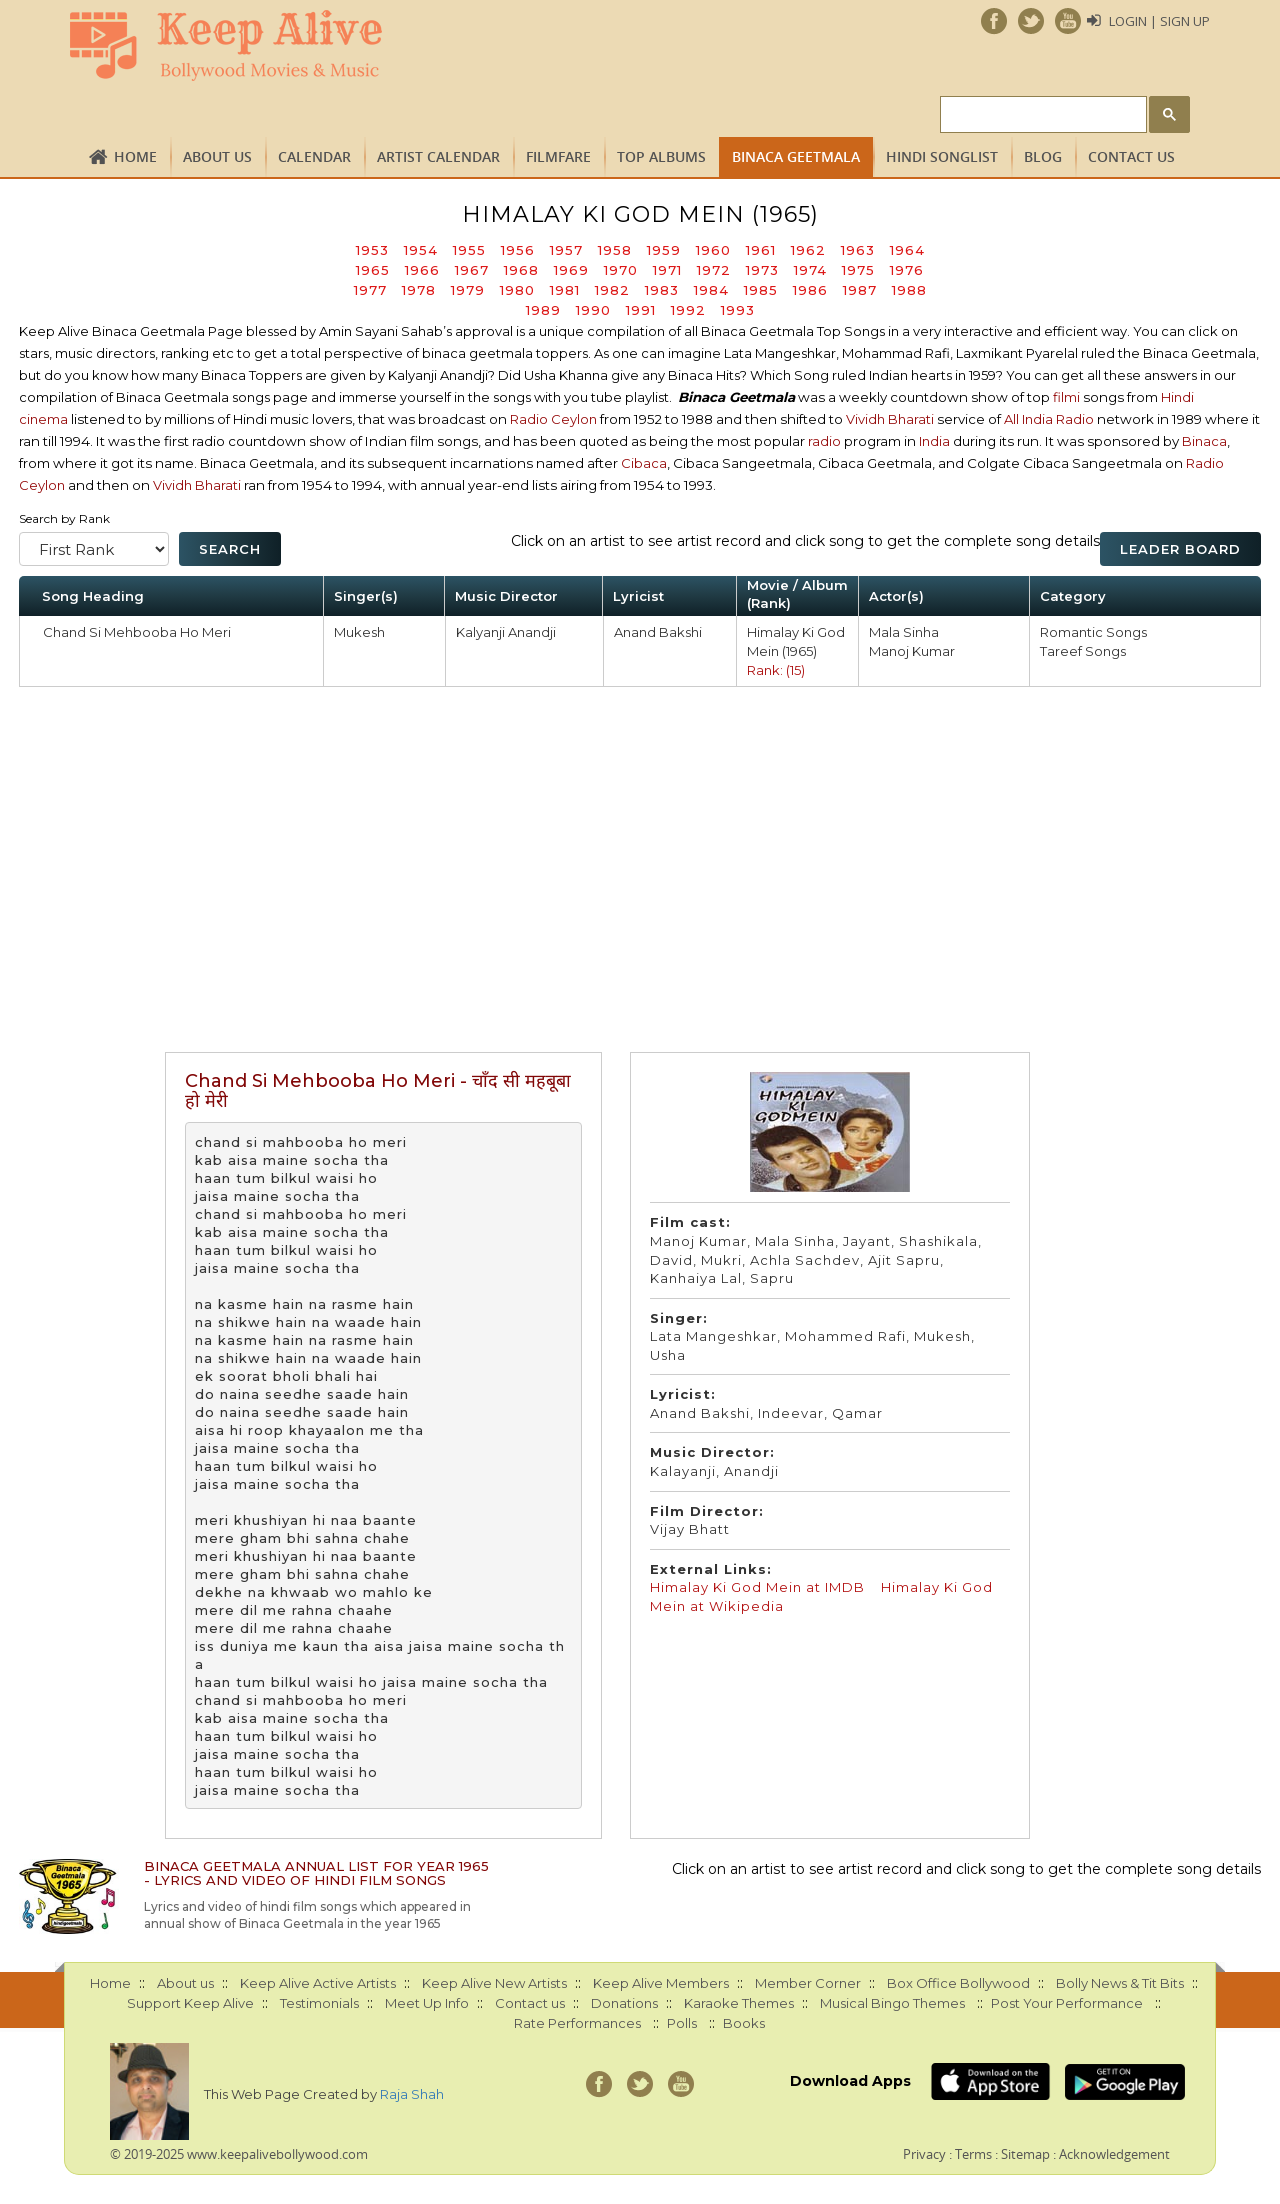  I want to click on Artist Calendar, so click(438, 156).